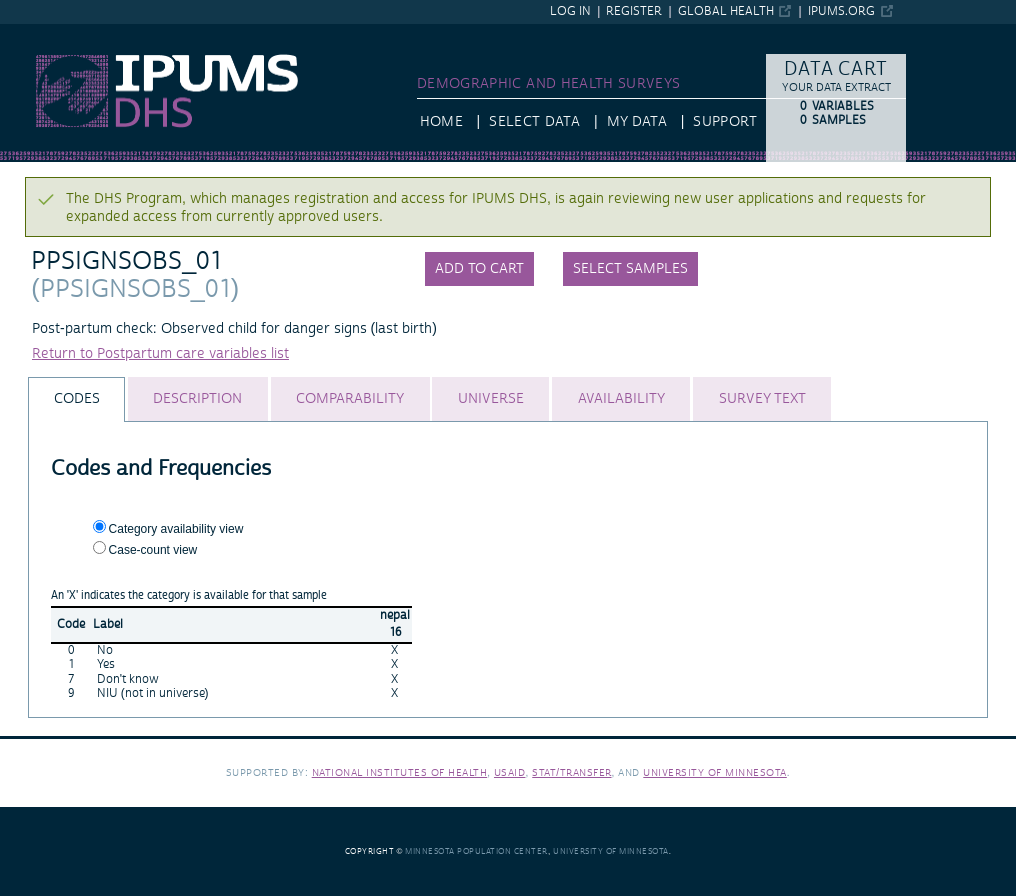 This screenshot has width=1016, height=896. What do you see at coordinates (160, 354) in the screenshot?
I see `Return to Postpartum care variables list` at bounding box center [160, 354].